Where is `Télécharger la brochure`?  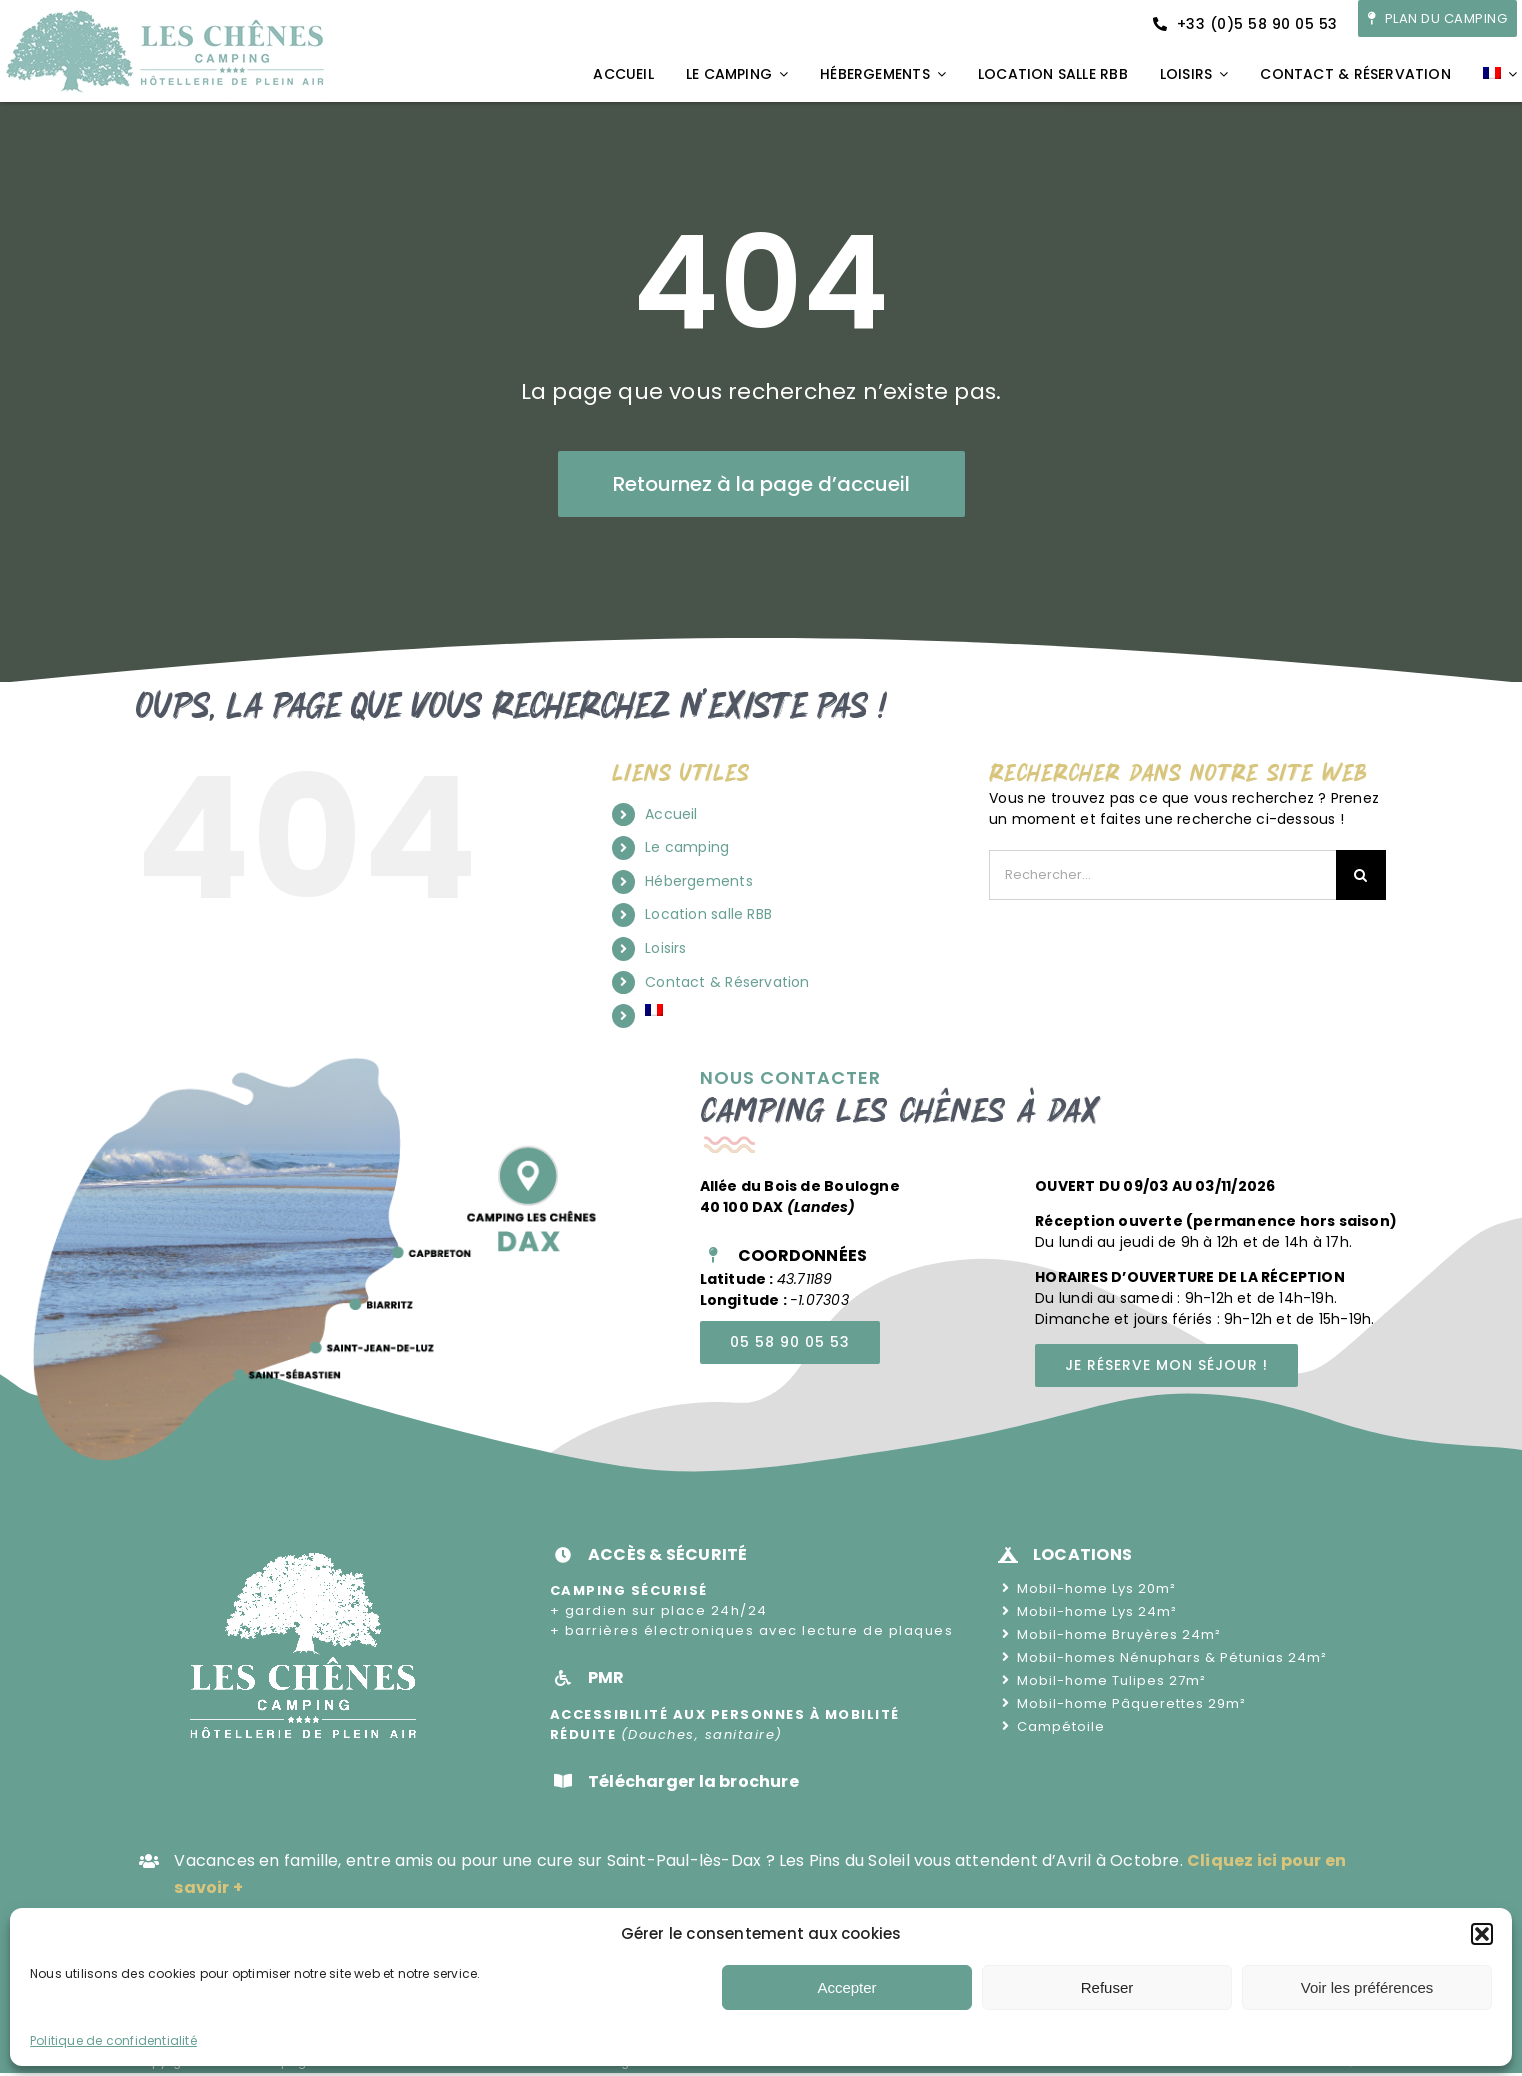 Télécharger la brochure is located at coordinates (693, 1781).